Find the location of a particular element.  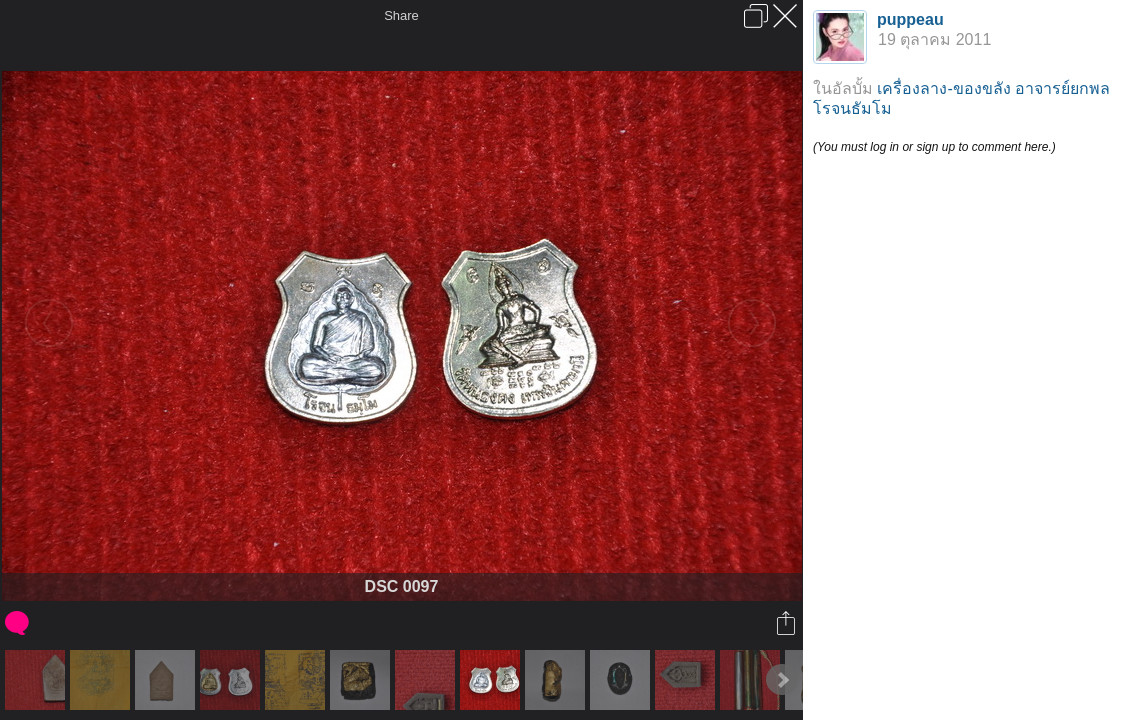

Share is located at coordinates (401, 15).